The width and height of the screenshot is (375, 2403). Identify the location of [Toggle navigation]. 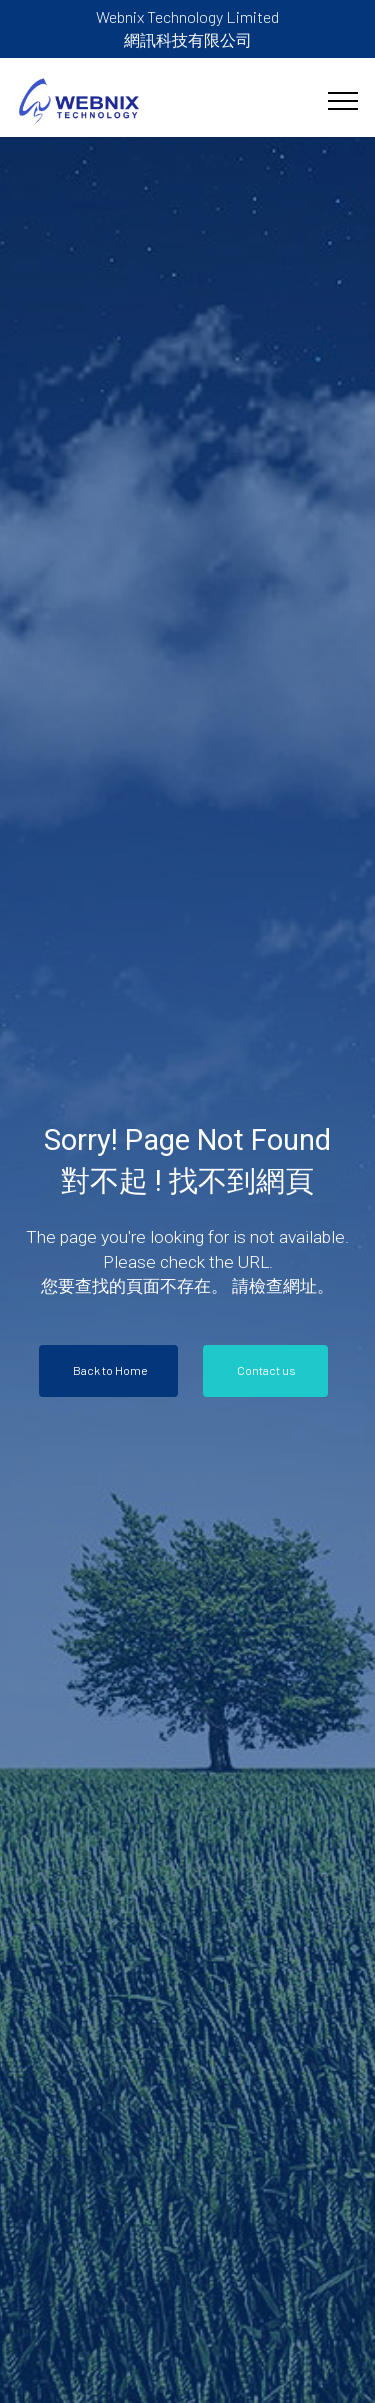
(343, 101).